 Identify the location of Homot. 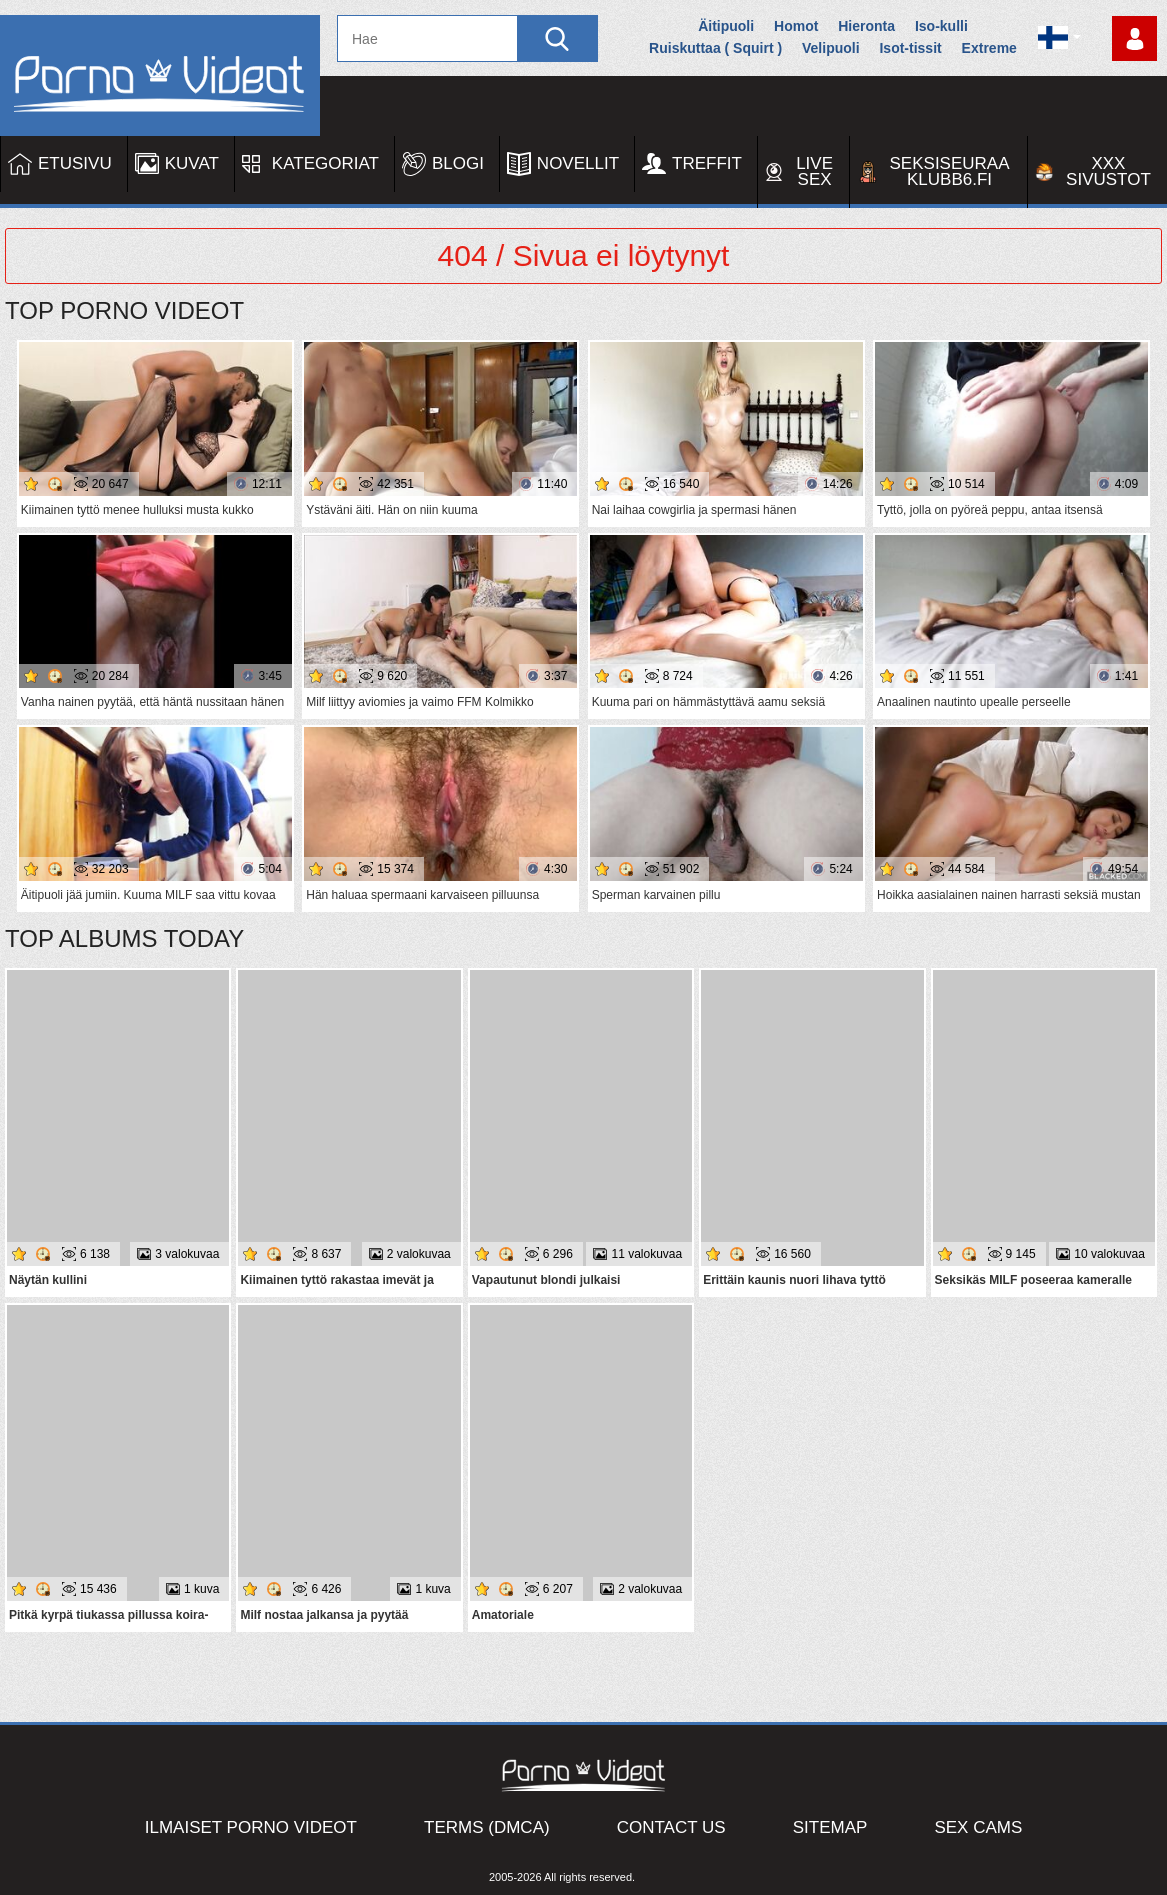
(796, 26).